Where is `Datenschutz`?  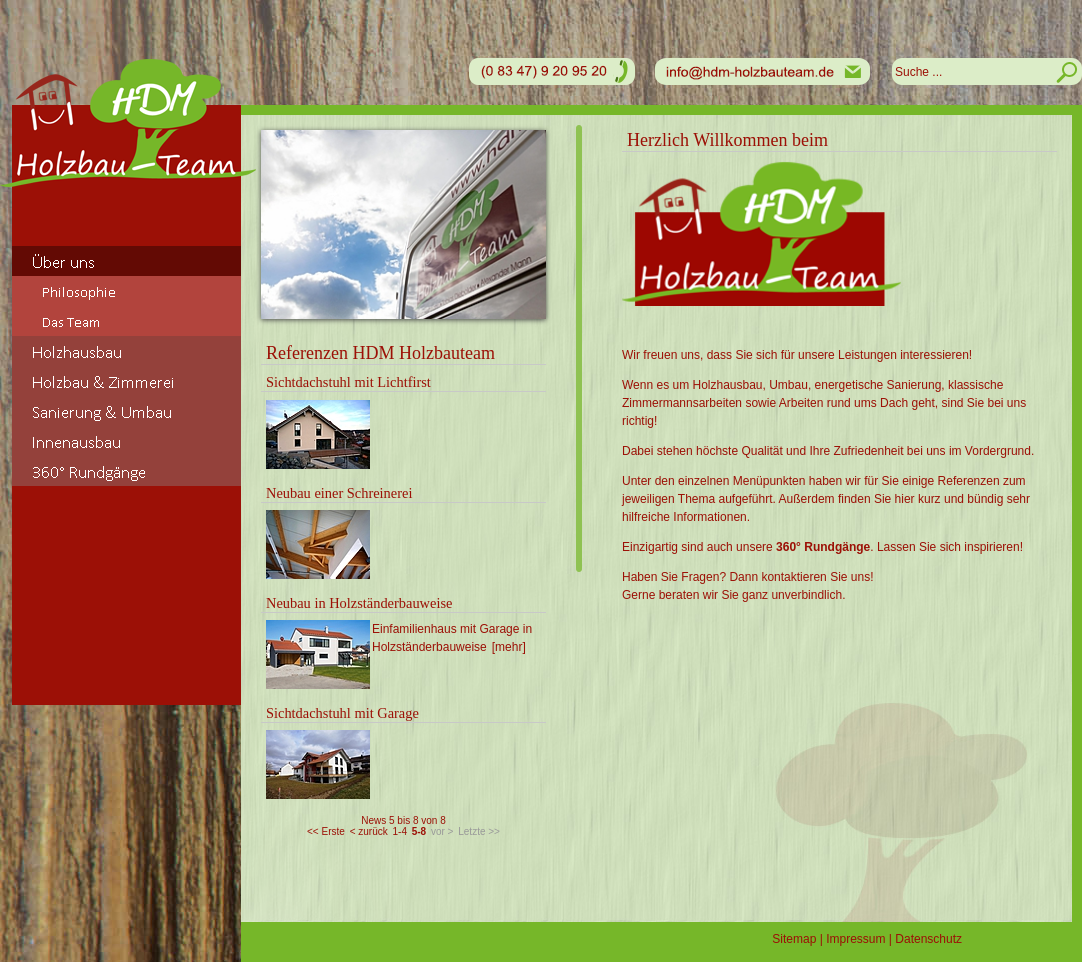
Datenschutz is located at coordinates (928, 939).